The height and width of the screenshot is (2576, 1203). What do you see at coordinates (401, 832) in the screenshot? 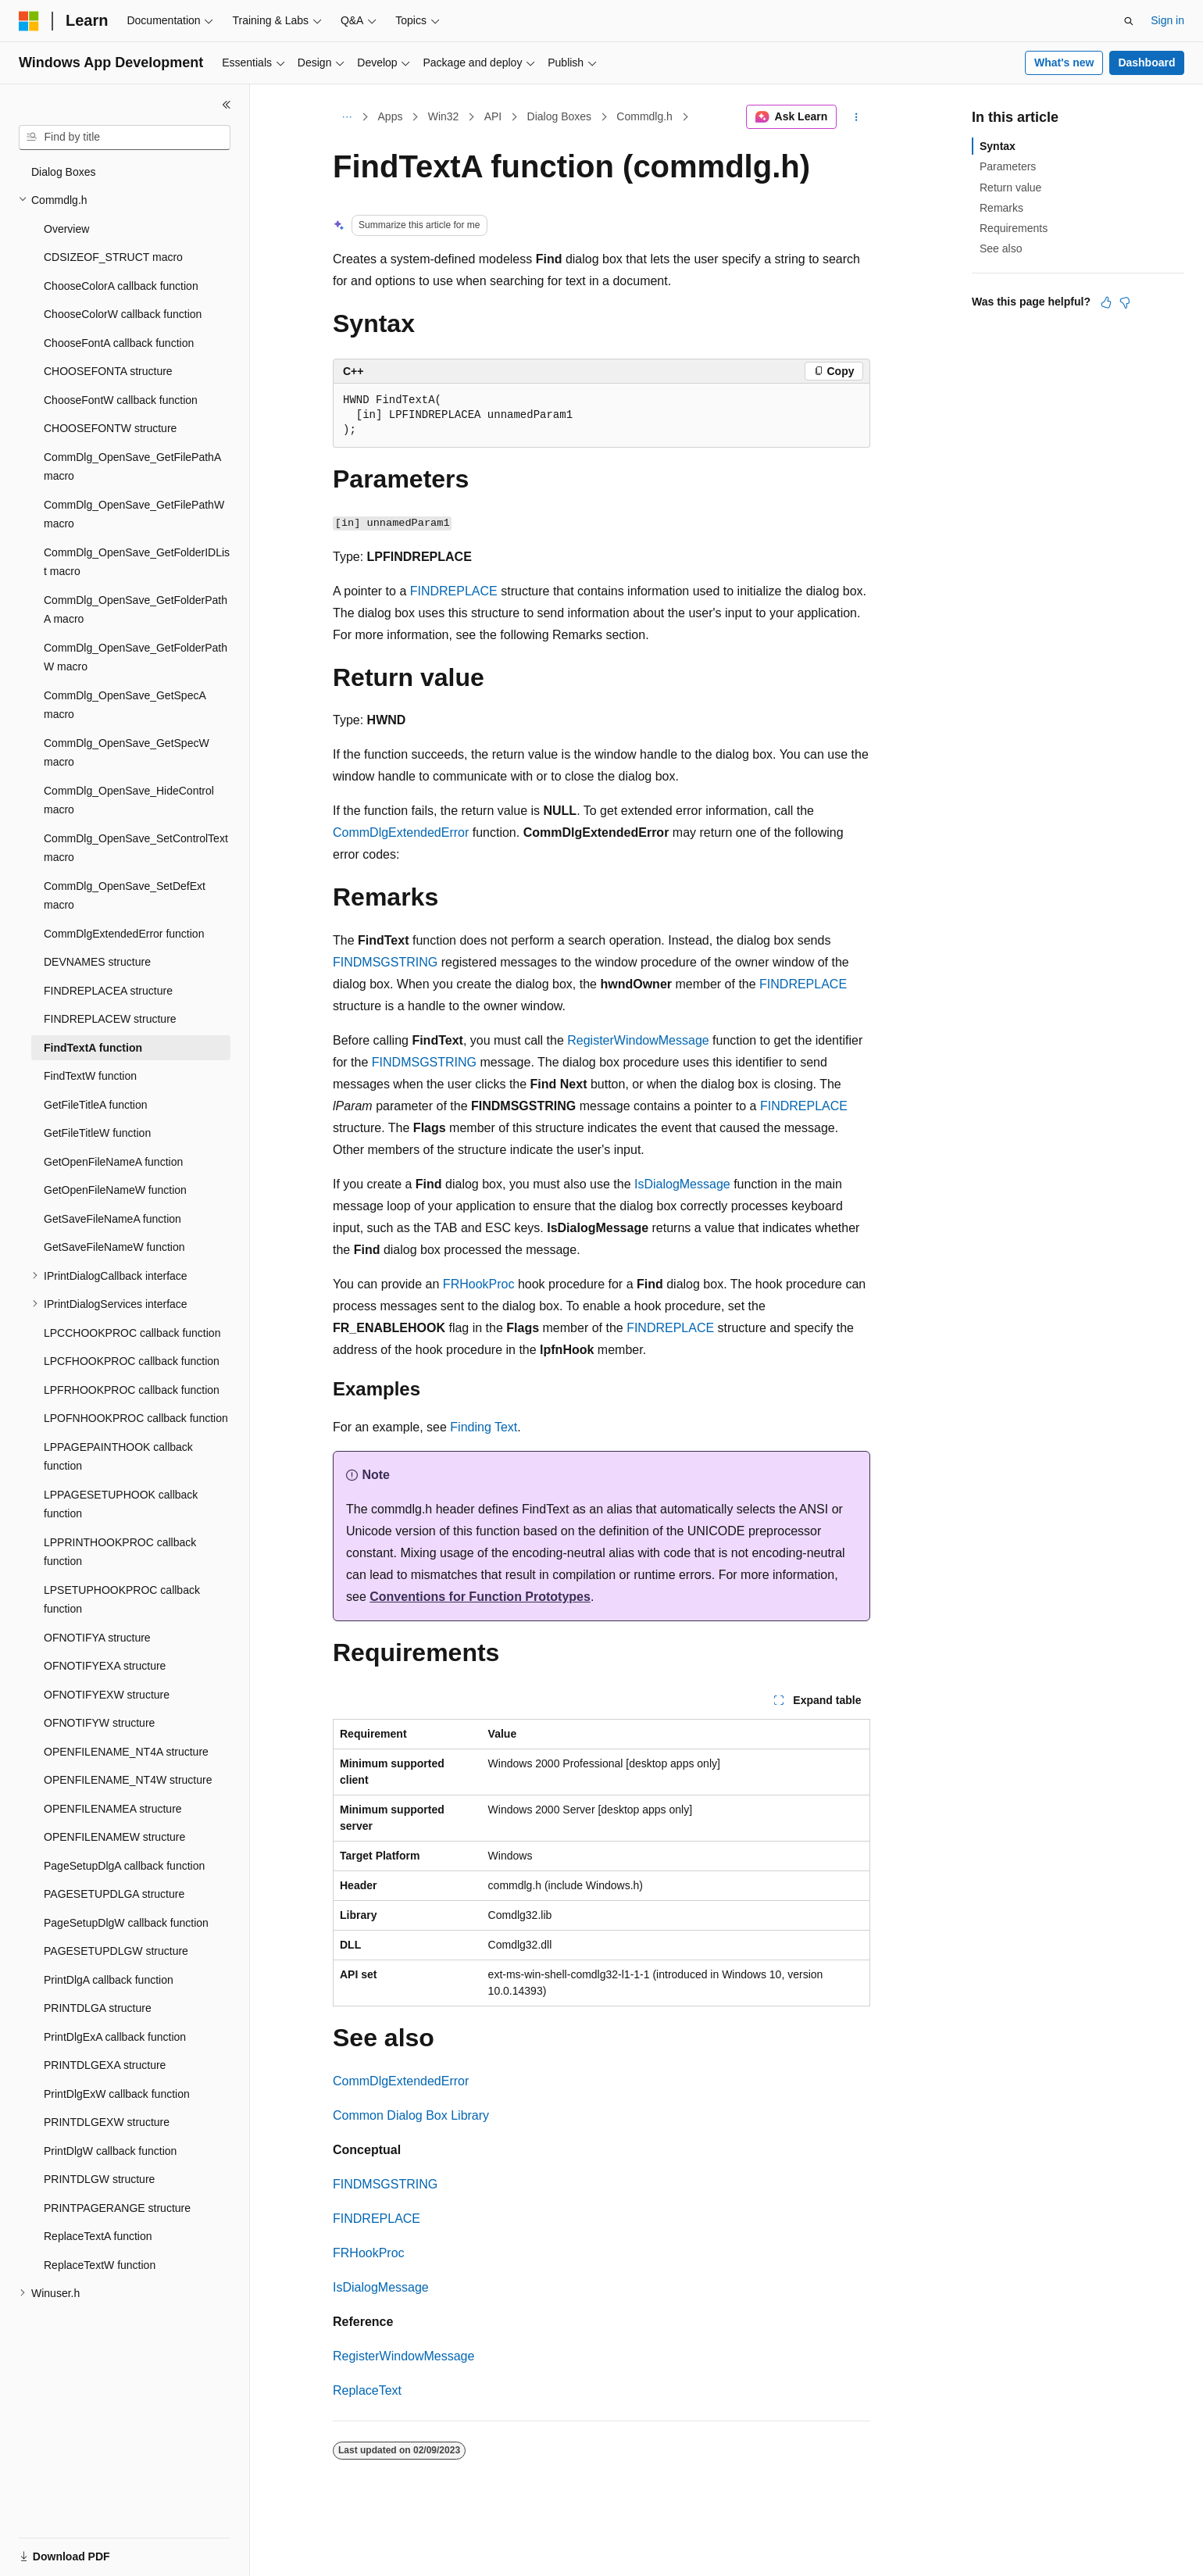
I see `CommDlgExtendedError` at bounding box center [401, 832].